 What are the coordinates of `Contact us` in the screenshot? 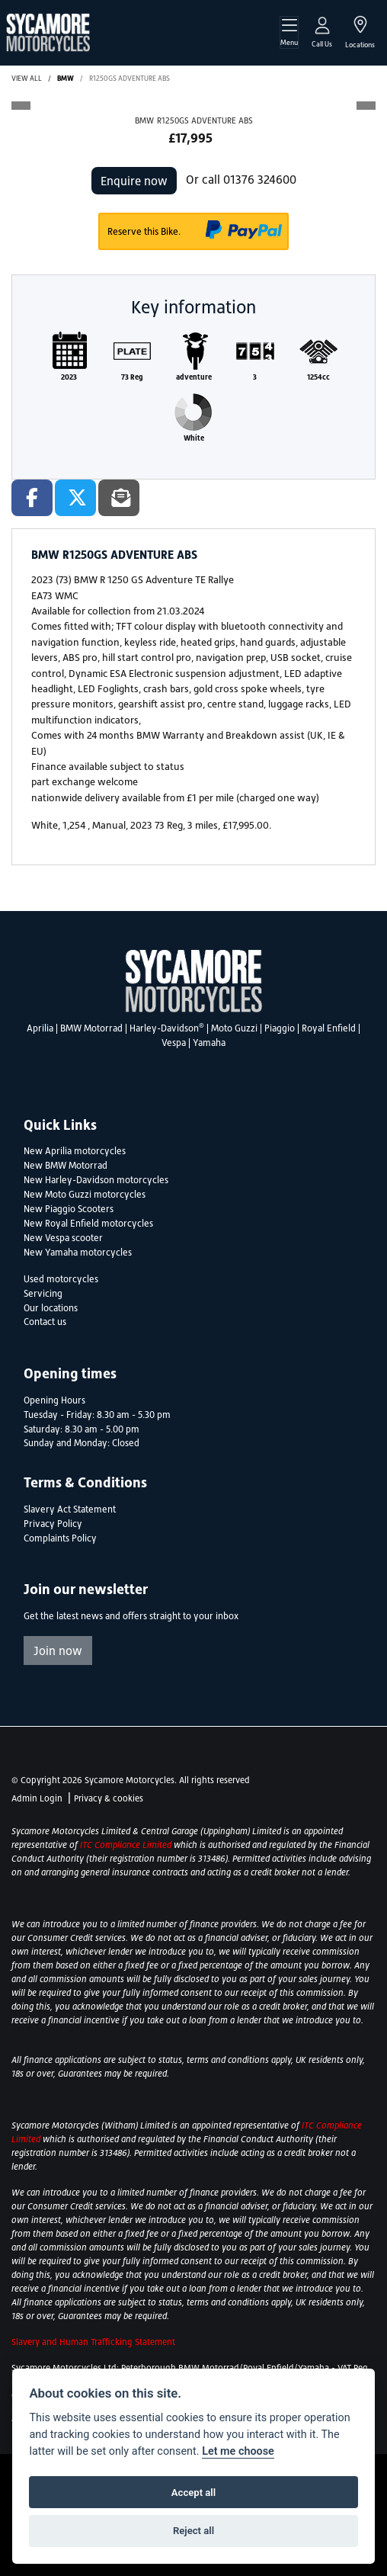 It's located at (45, 1322).